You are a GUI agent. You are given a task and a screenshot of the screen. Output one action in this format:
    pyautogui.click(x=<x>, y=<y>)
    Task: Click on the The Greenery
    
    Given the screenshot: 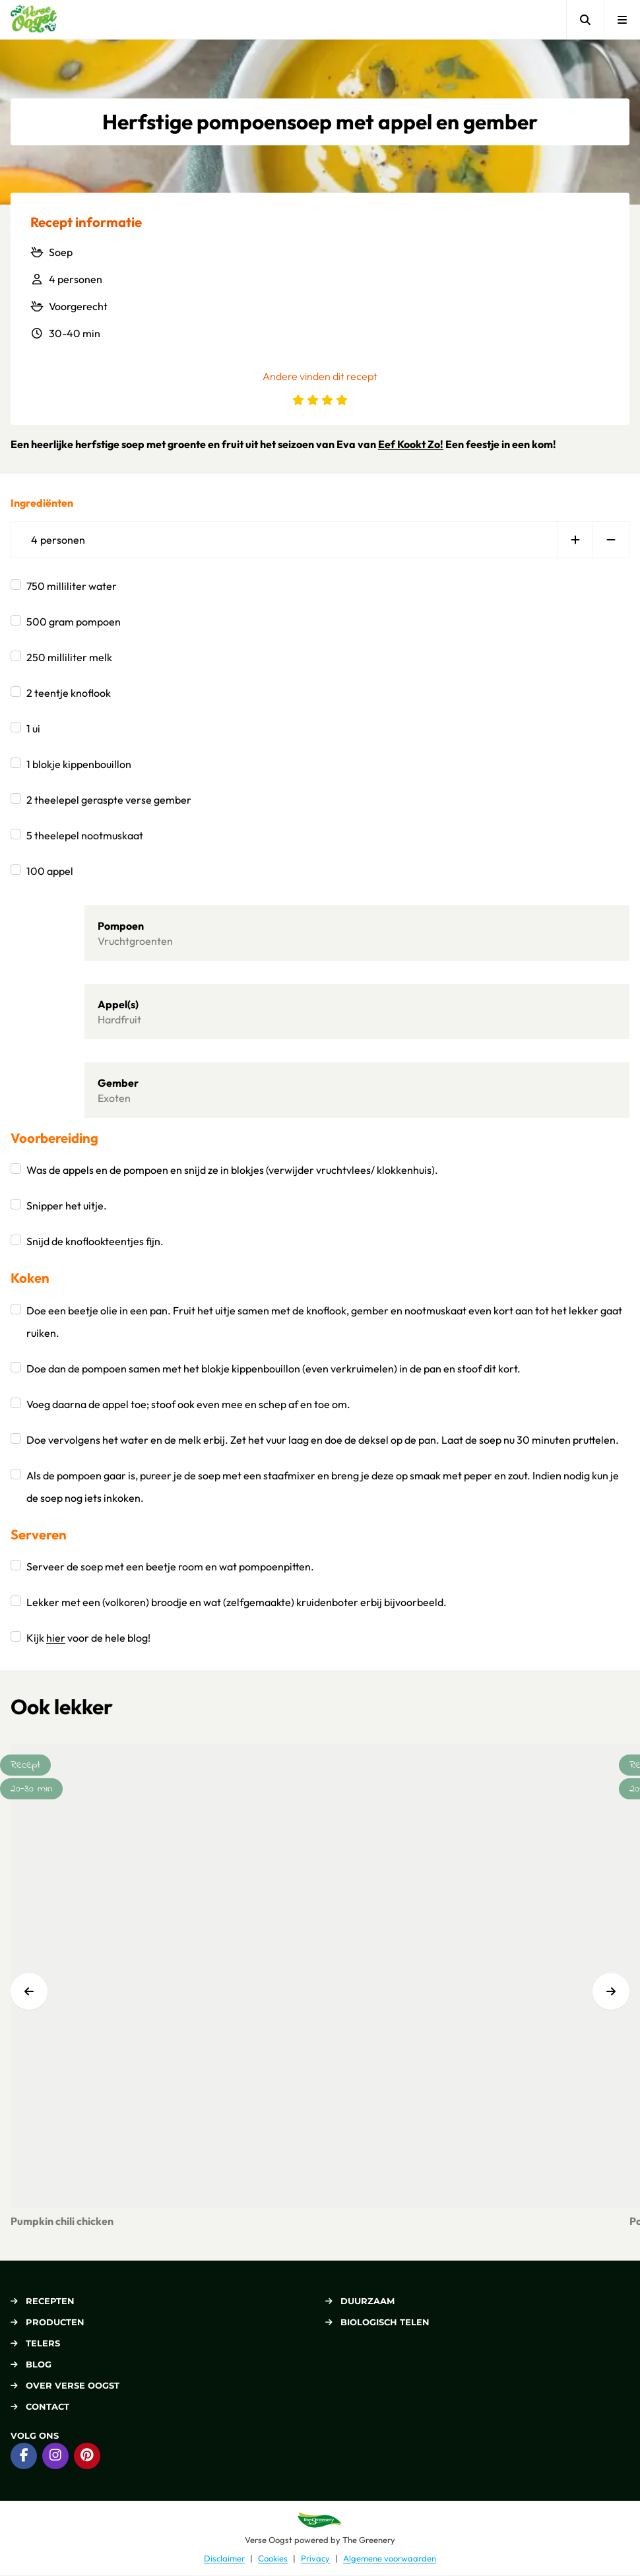 What is the action you would take?
    pyautogui.click(x=368, y=2539)
    